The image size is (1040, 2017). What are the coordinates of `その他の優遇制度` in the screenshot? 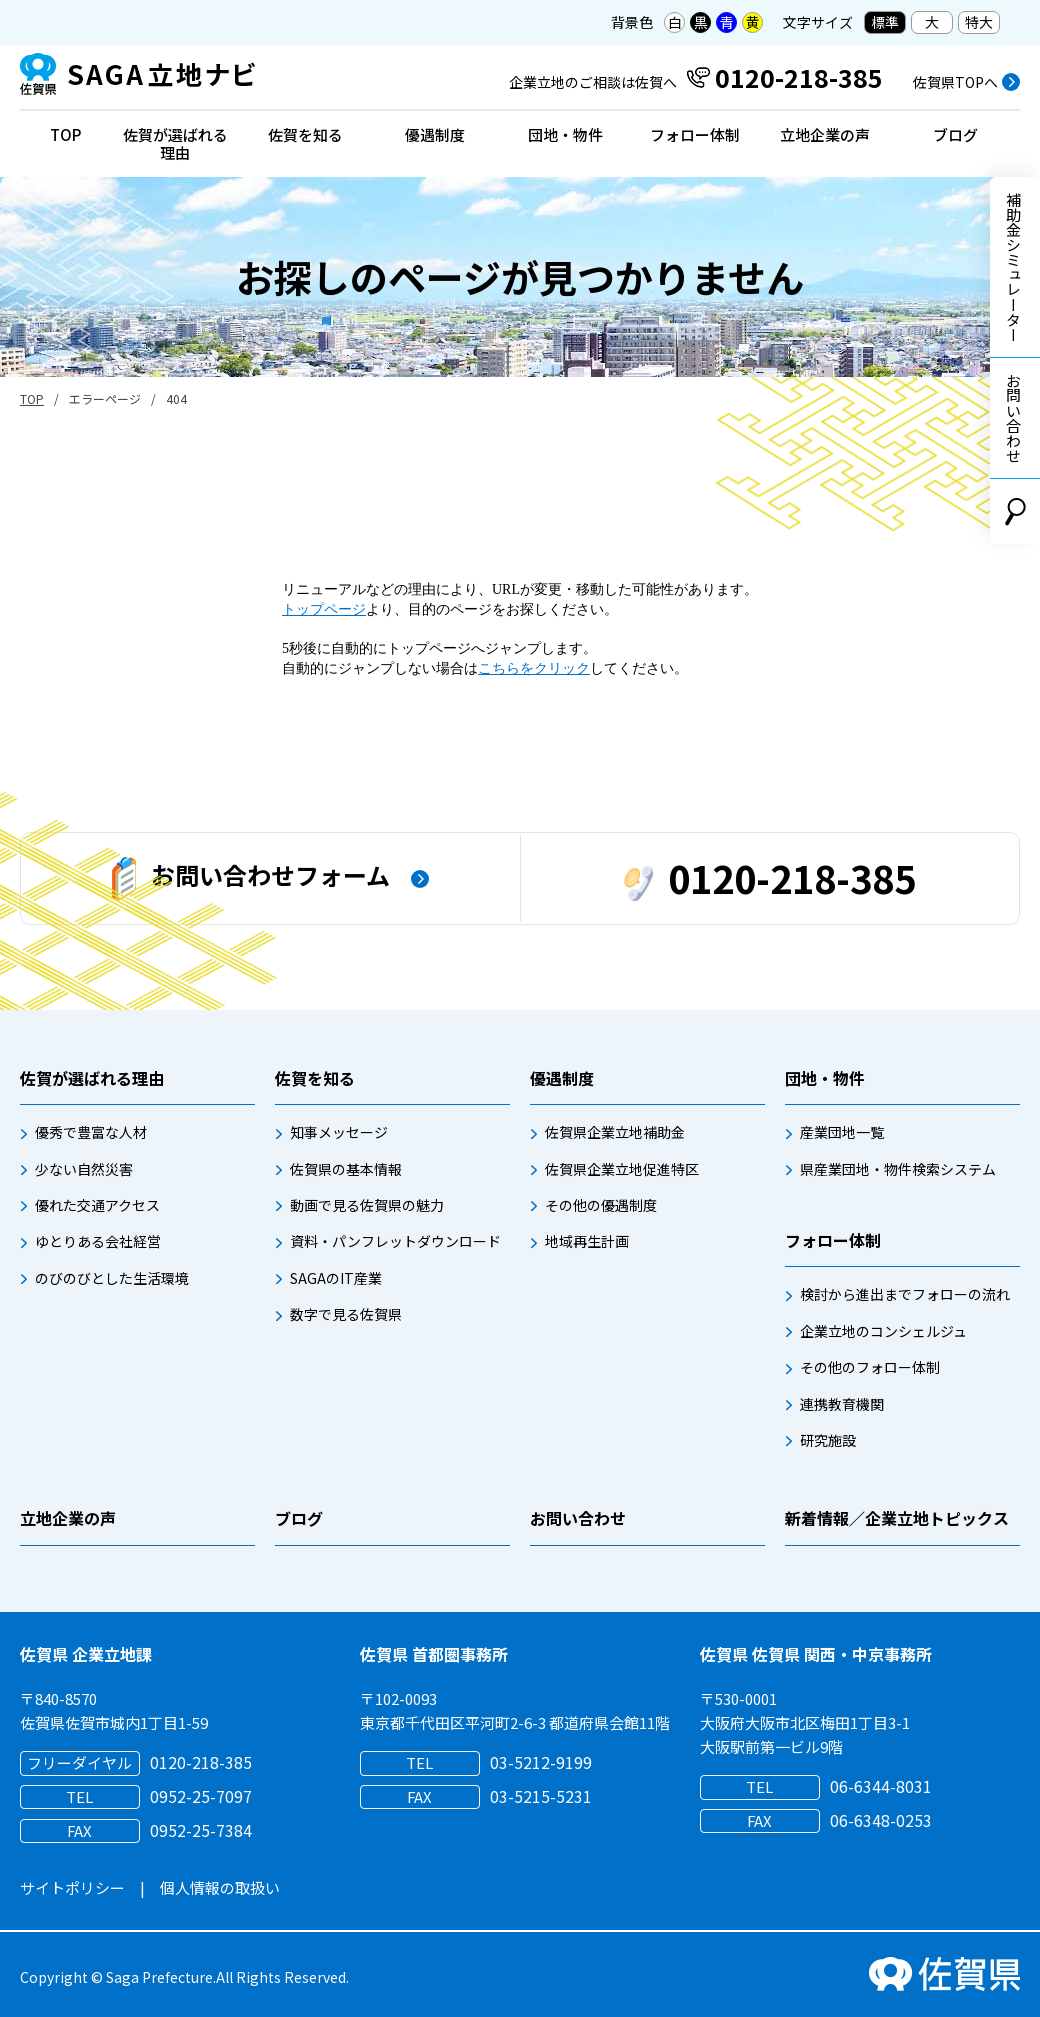 It's located at (601, 1205).